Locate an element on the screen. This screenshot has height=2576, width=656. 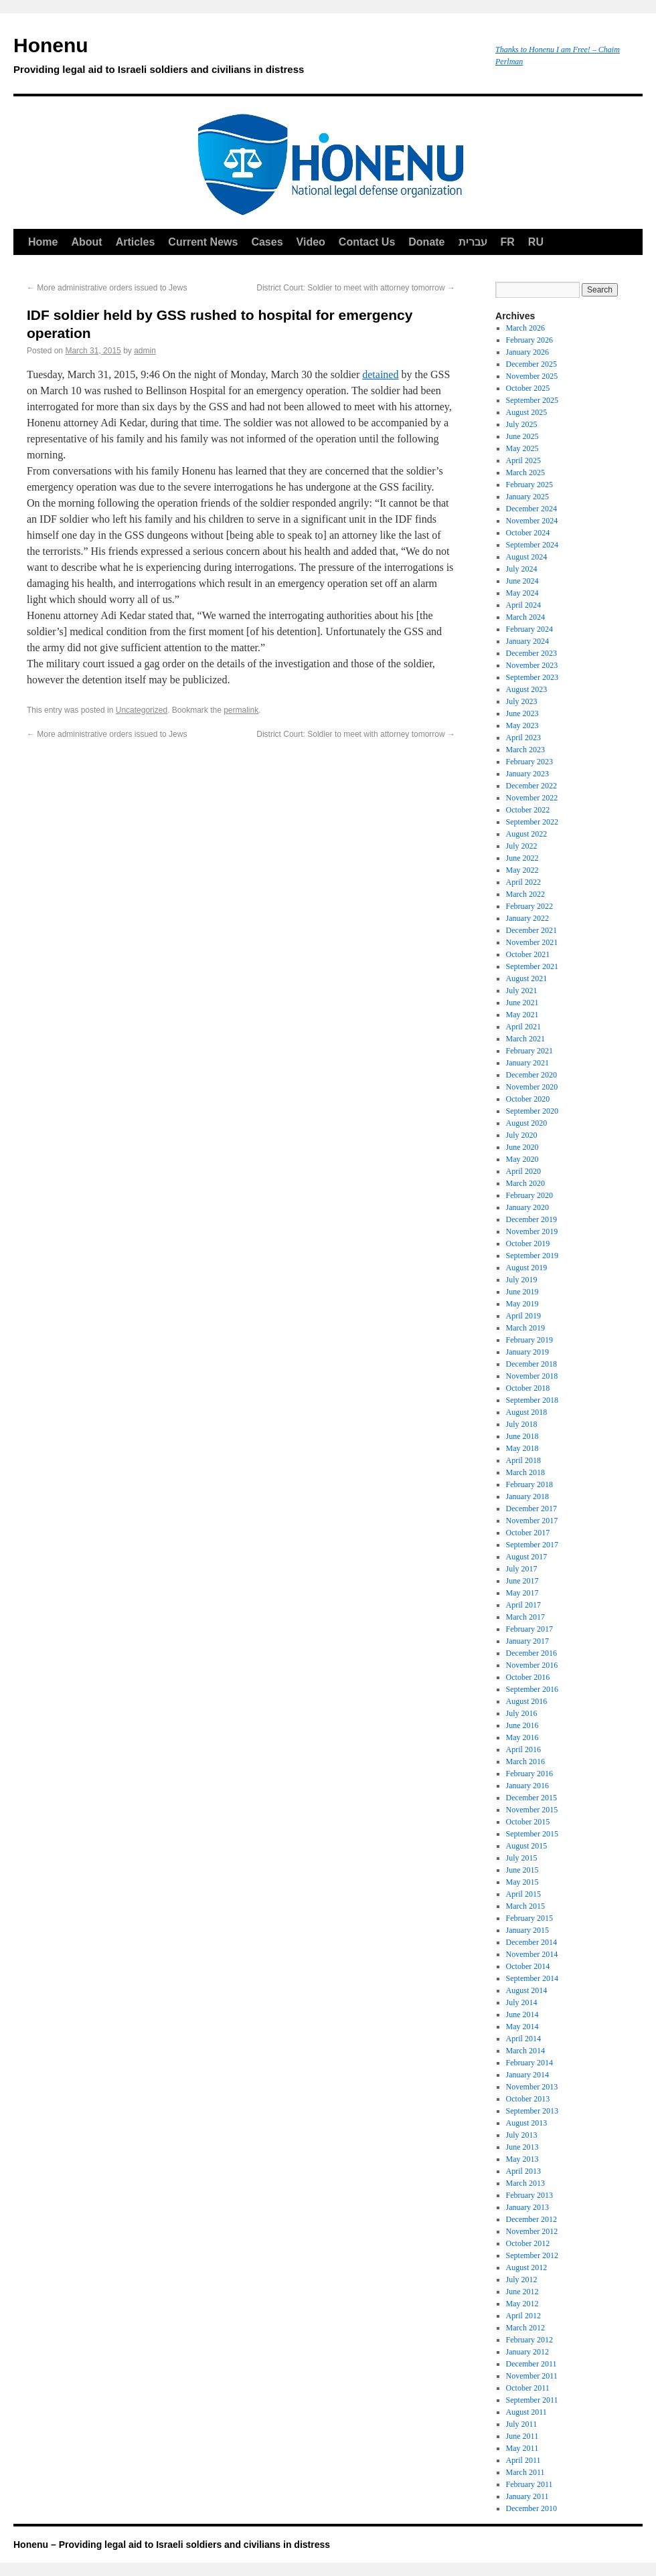
January 2011 is located at coordinates (527, 2496).